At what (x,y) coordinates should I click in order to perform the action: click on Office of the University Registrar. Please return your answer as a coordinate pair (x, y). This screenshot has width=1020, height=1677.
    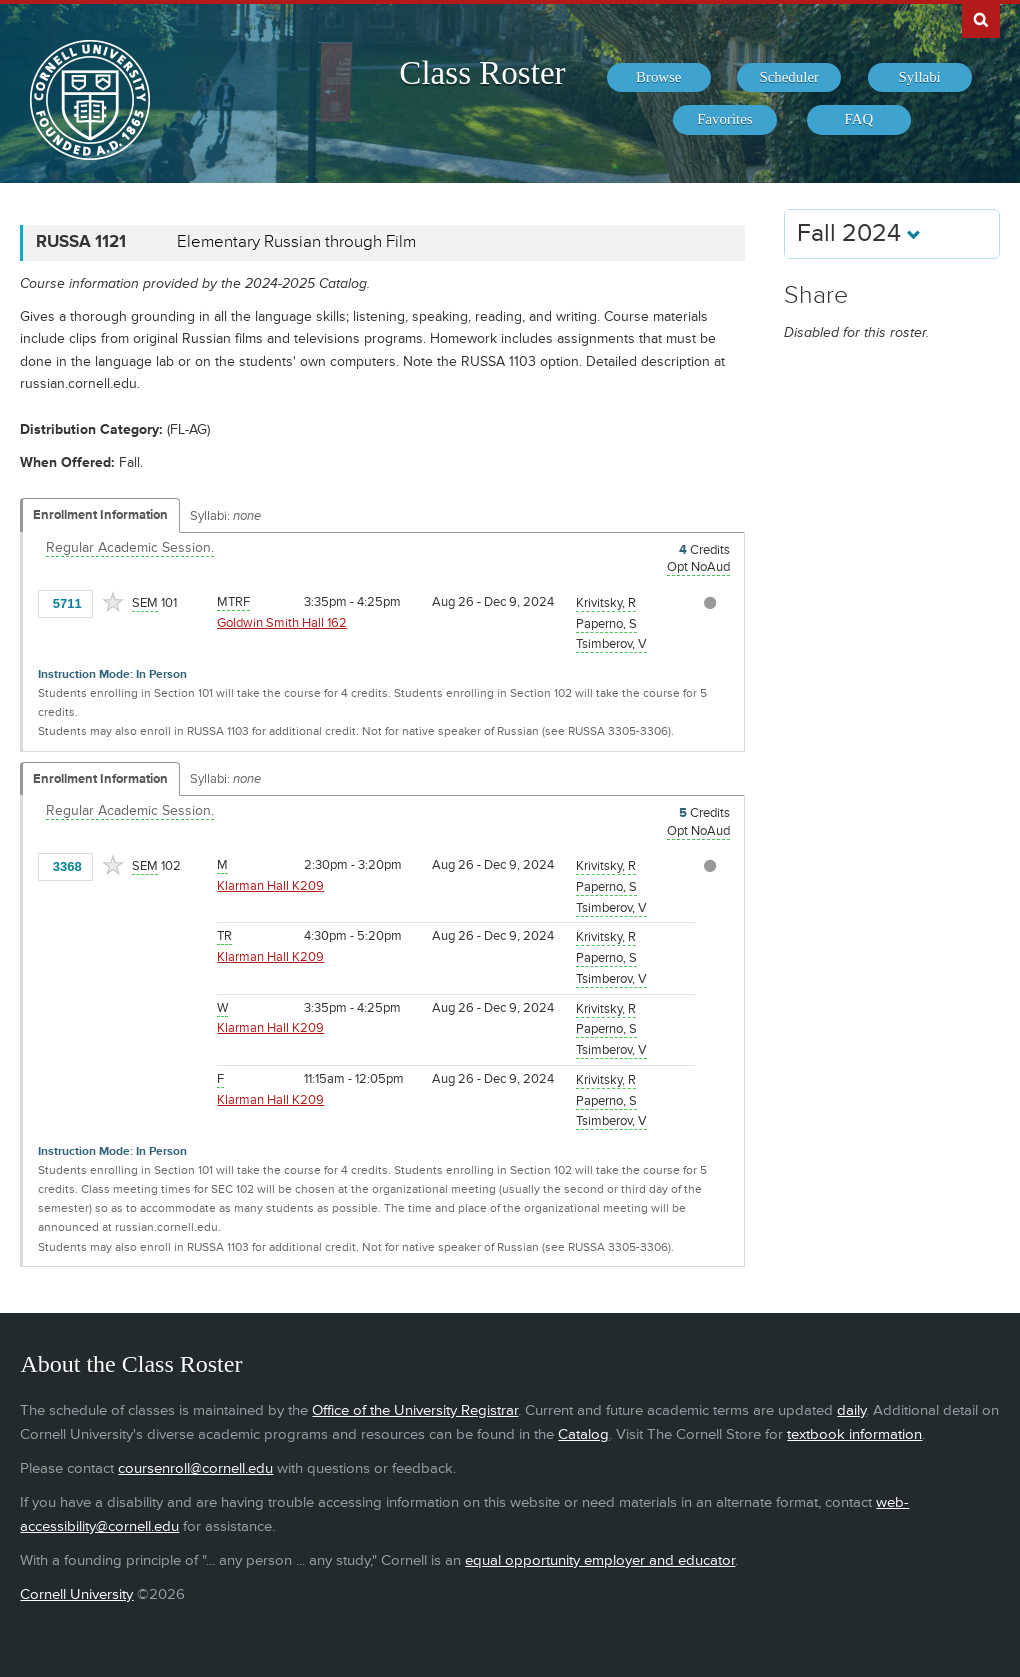
    Looking at the image, I should click on (415, 1410).